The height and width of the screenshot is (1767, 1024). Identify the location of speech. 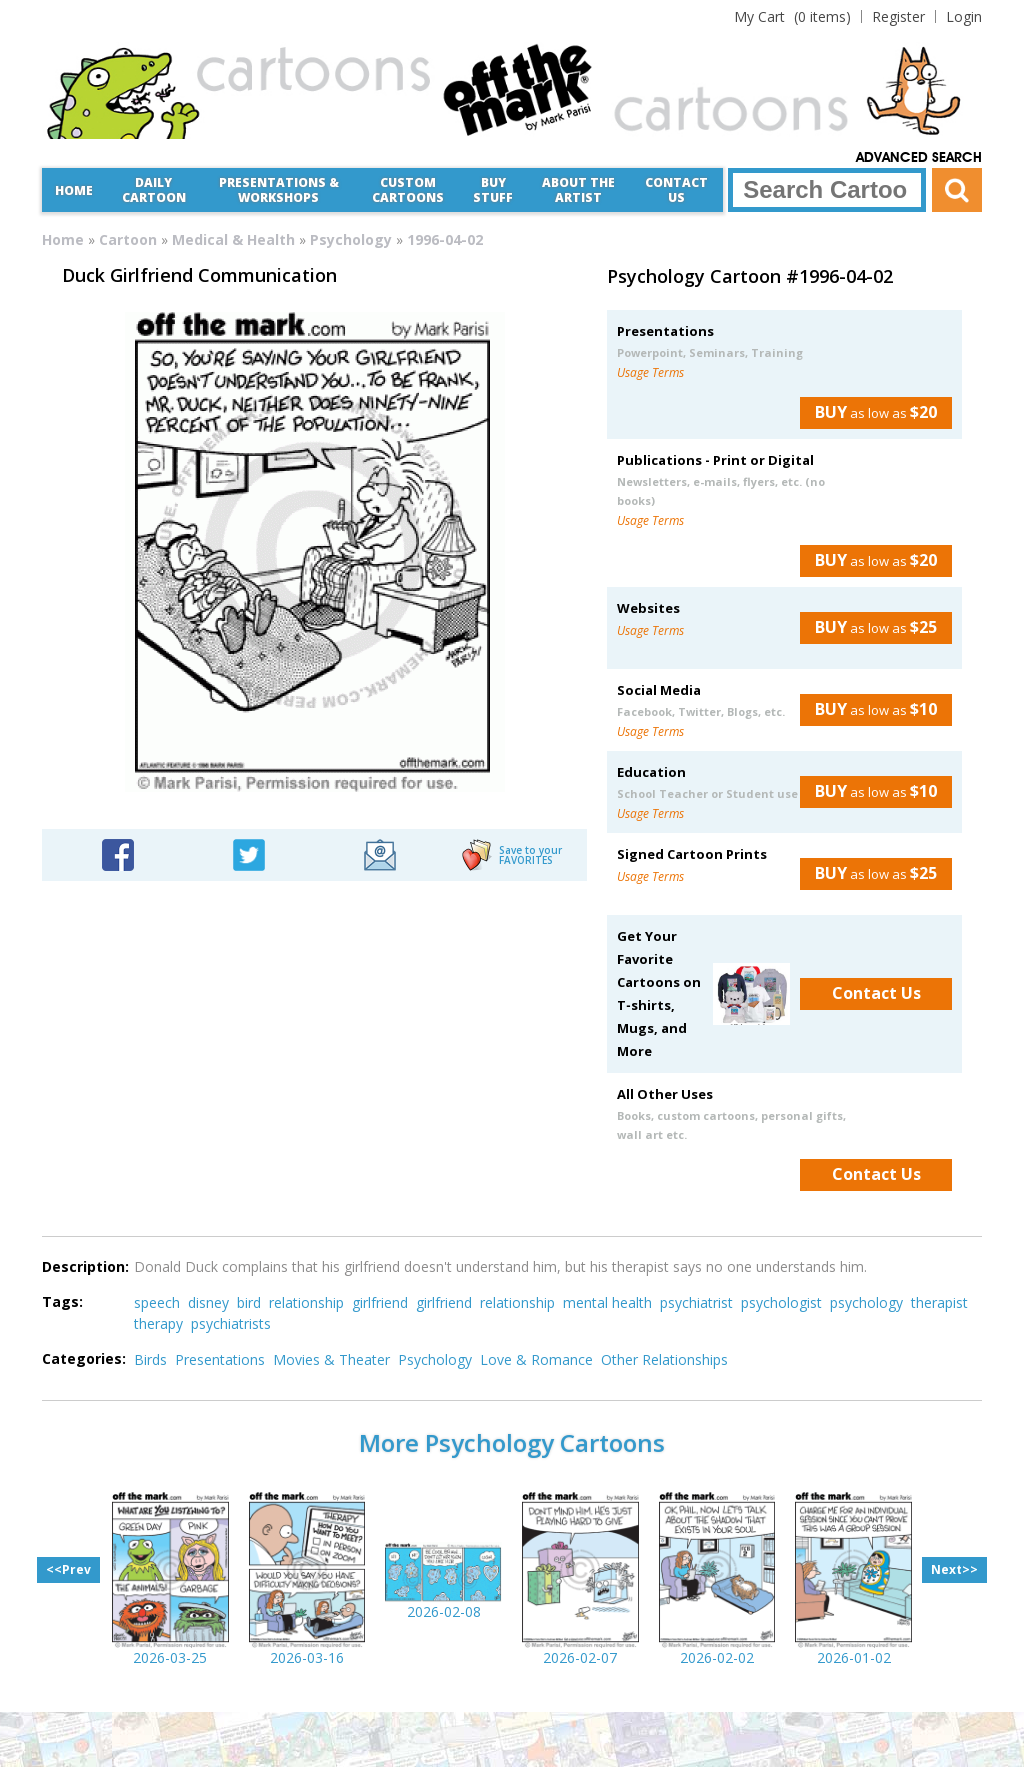
(157, 1302).